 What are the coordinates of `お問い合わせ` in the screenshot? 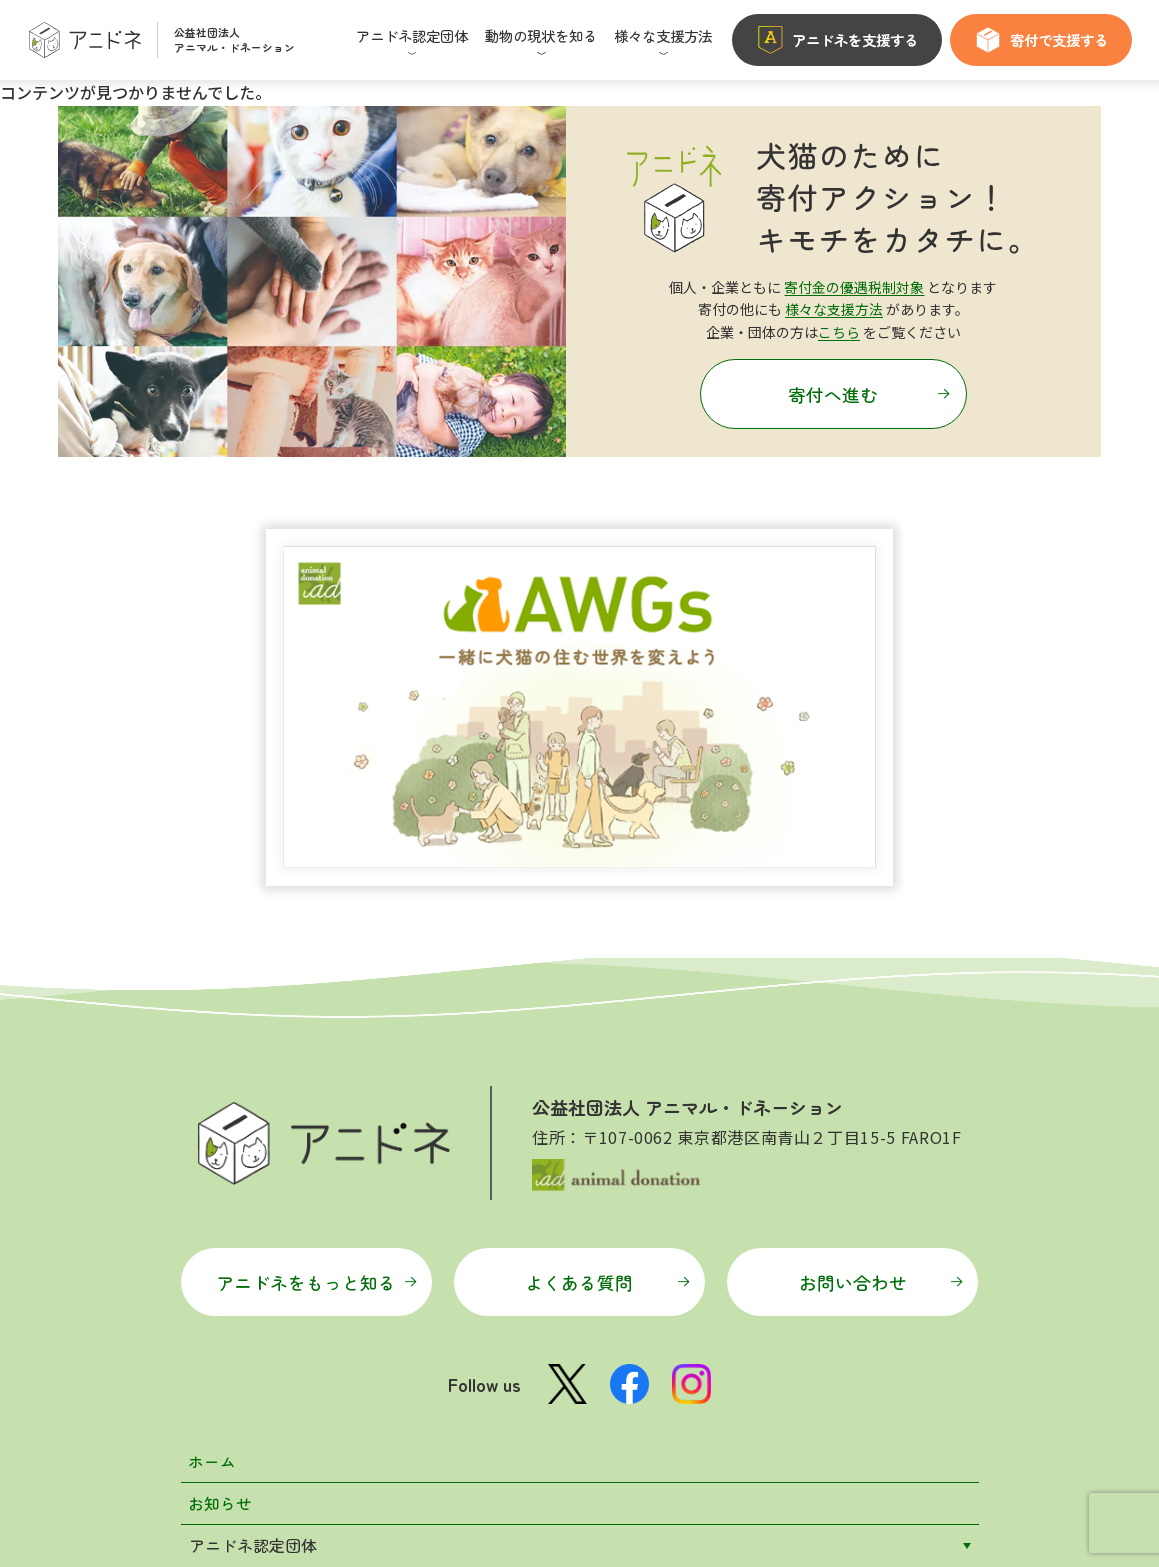 It's located at (880, 953).